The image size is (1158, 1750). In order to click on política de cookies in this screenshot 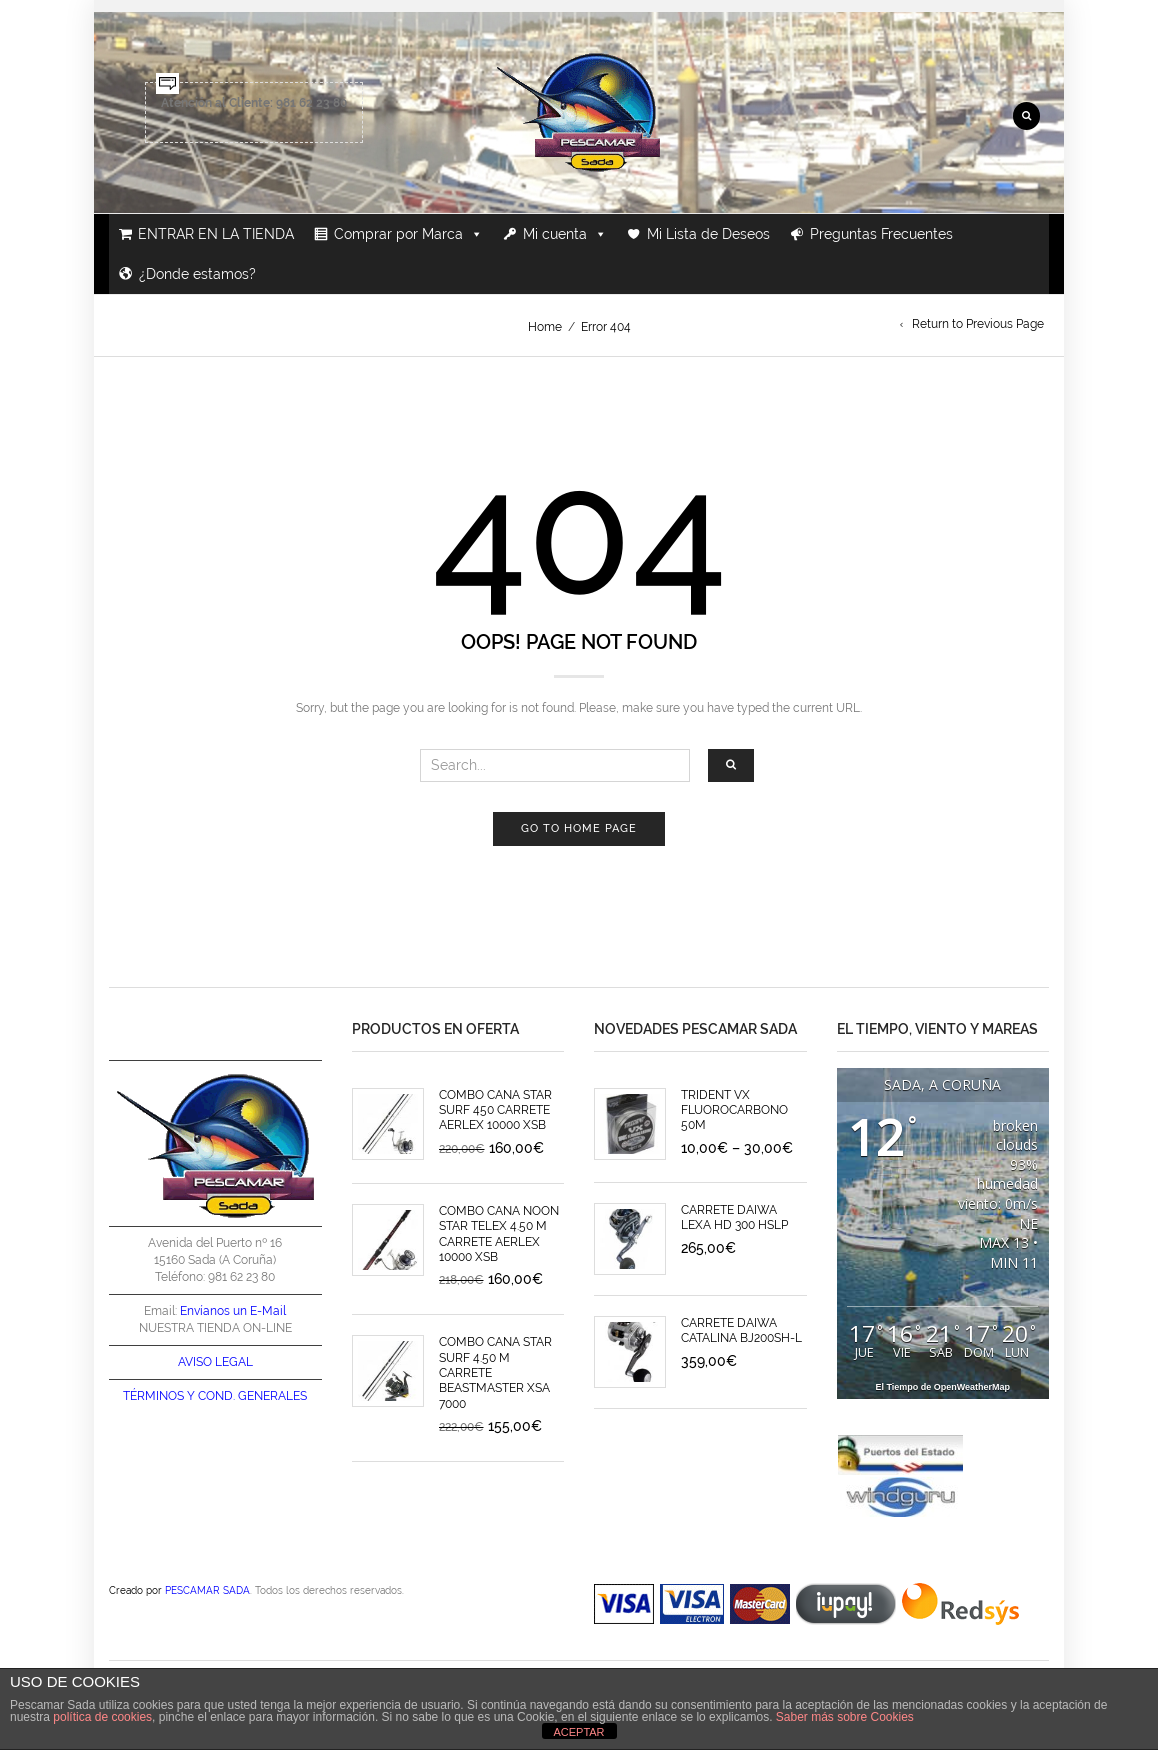, I will do `click(102, 1717)`.